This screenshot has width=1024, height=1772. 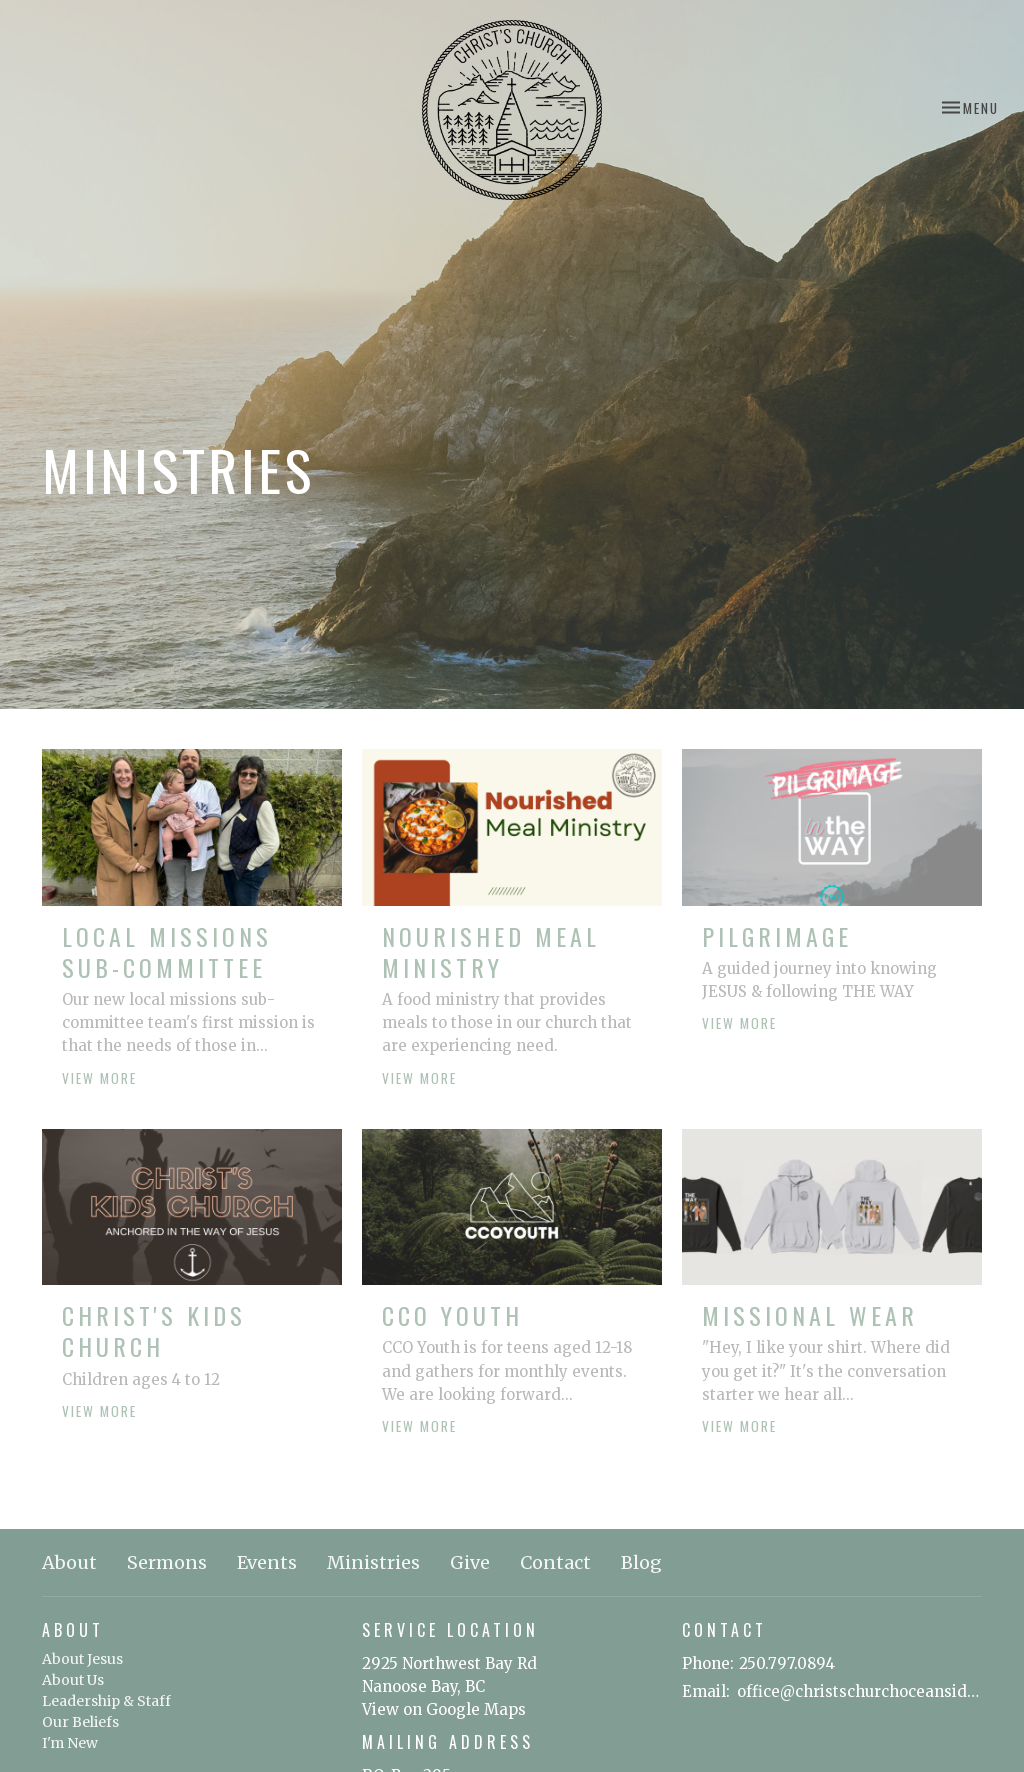 What do you see at coordinates (73, 1680) in the screenshot?
I see `About Us` at bounding box center [73, 1680].